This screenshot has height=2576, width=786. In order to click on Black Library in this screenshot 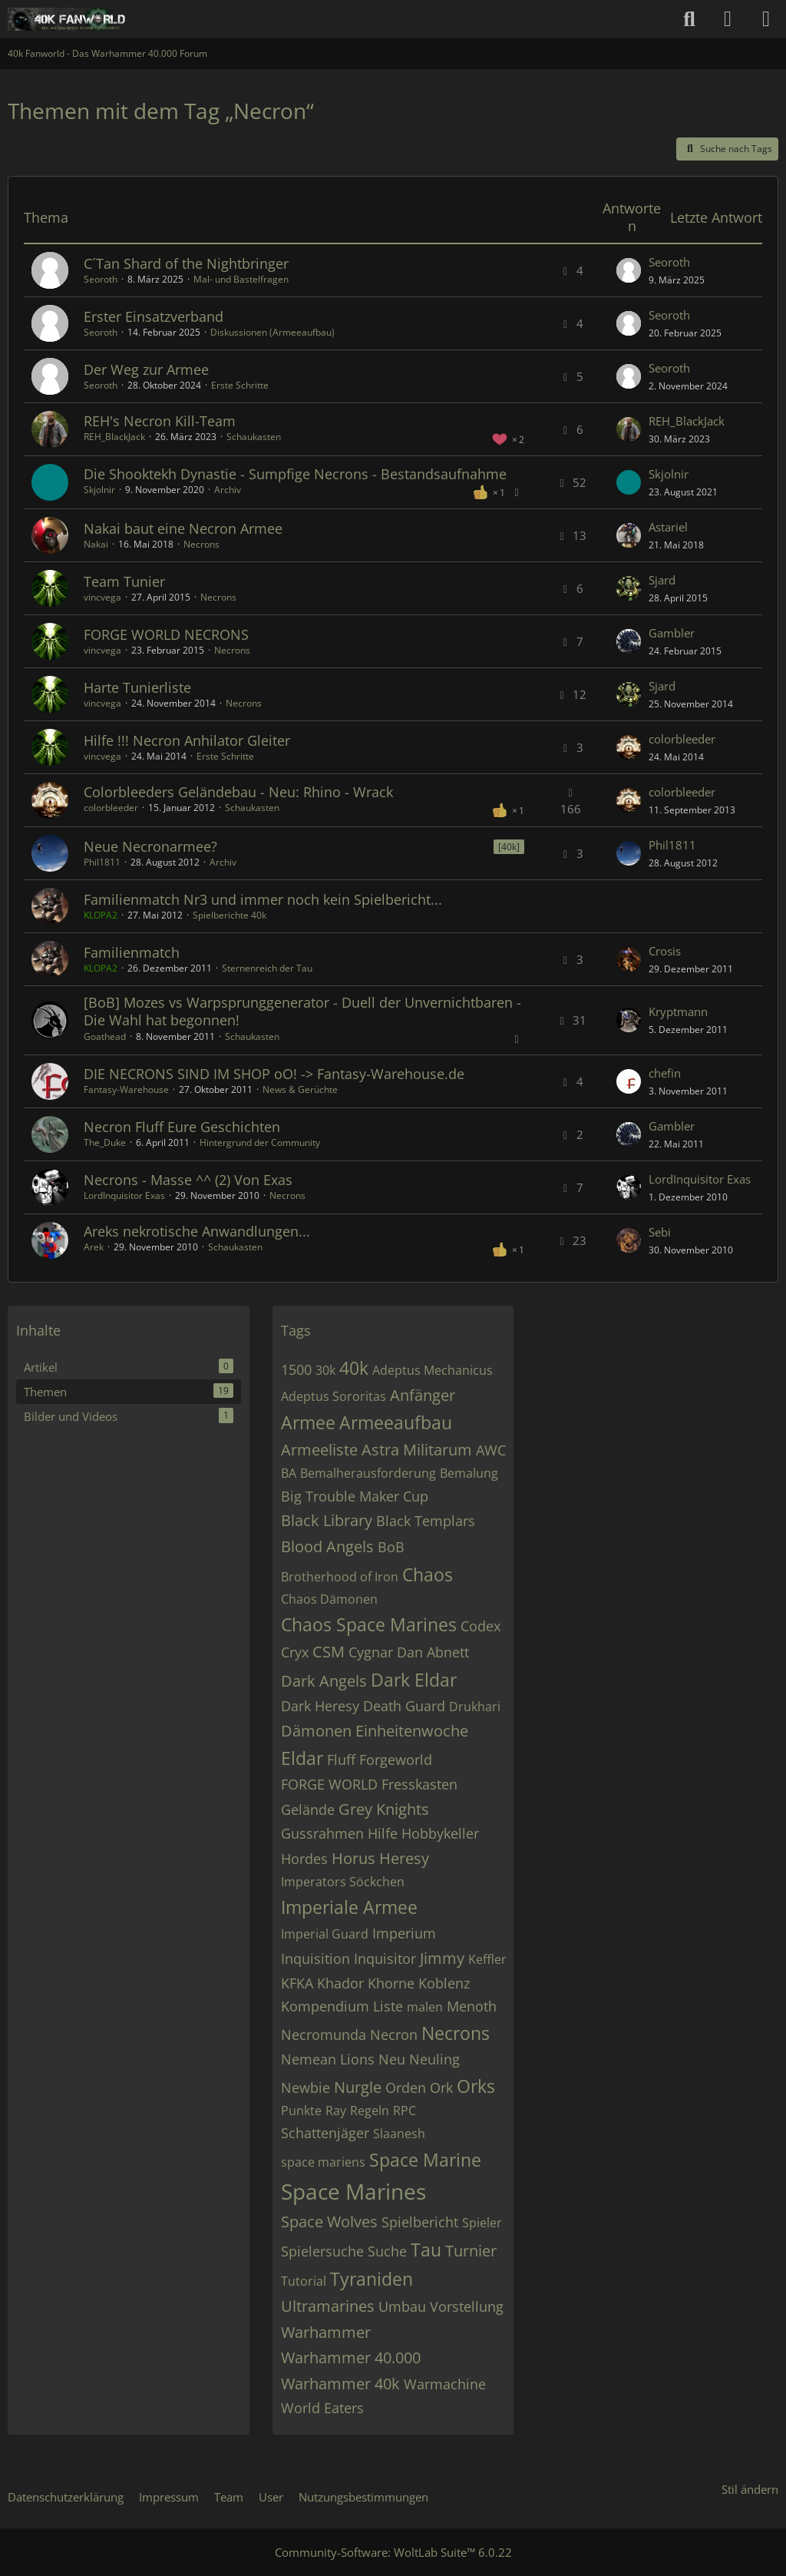, I will do `click(326, 1520)`.